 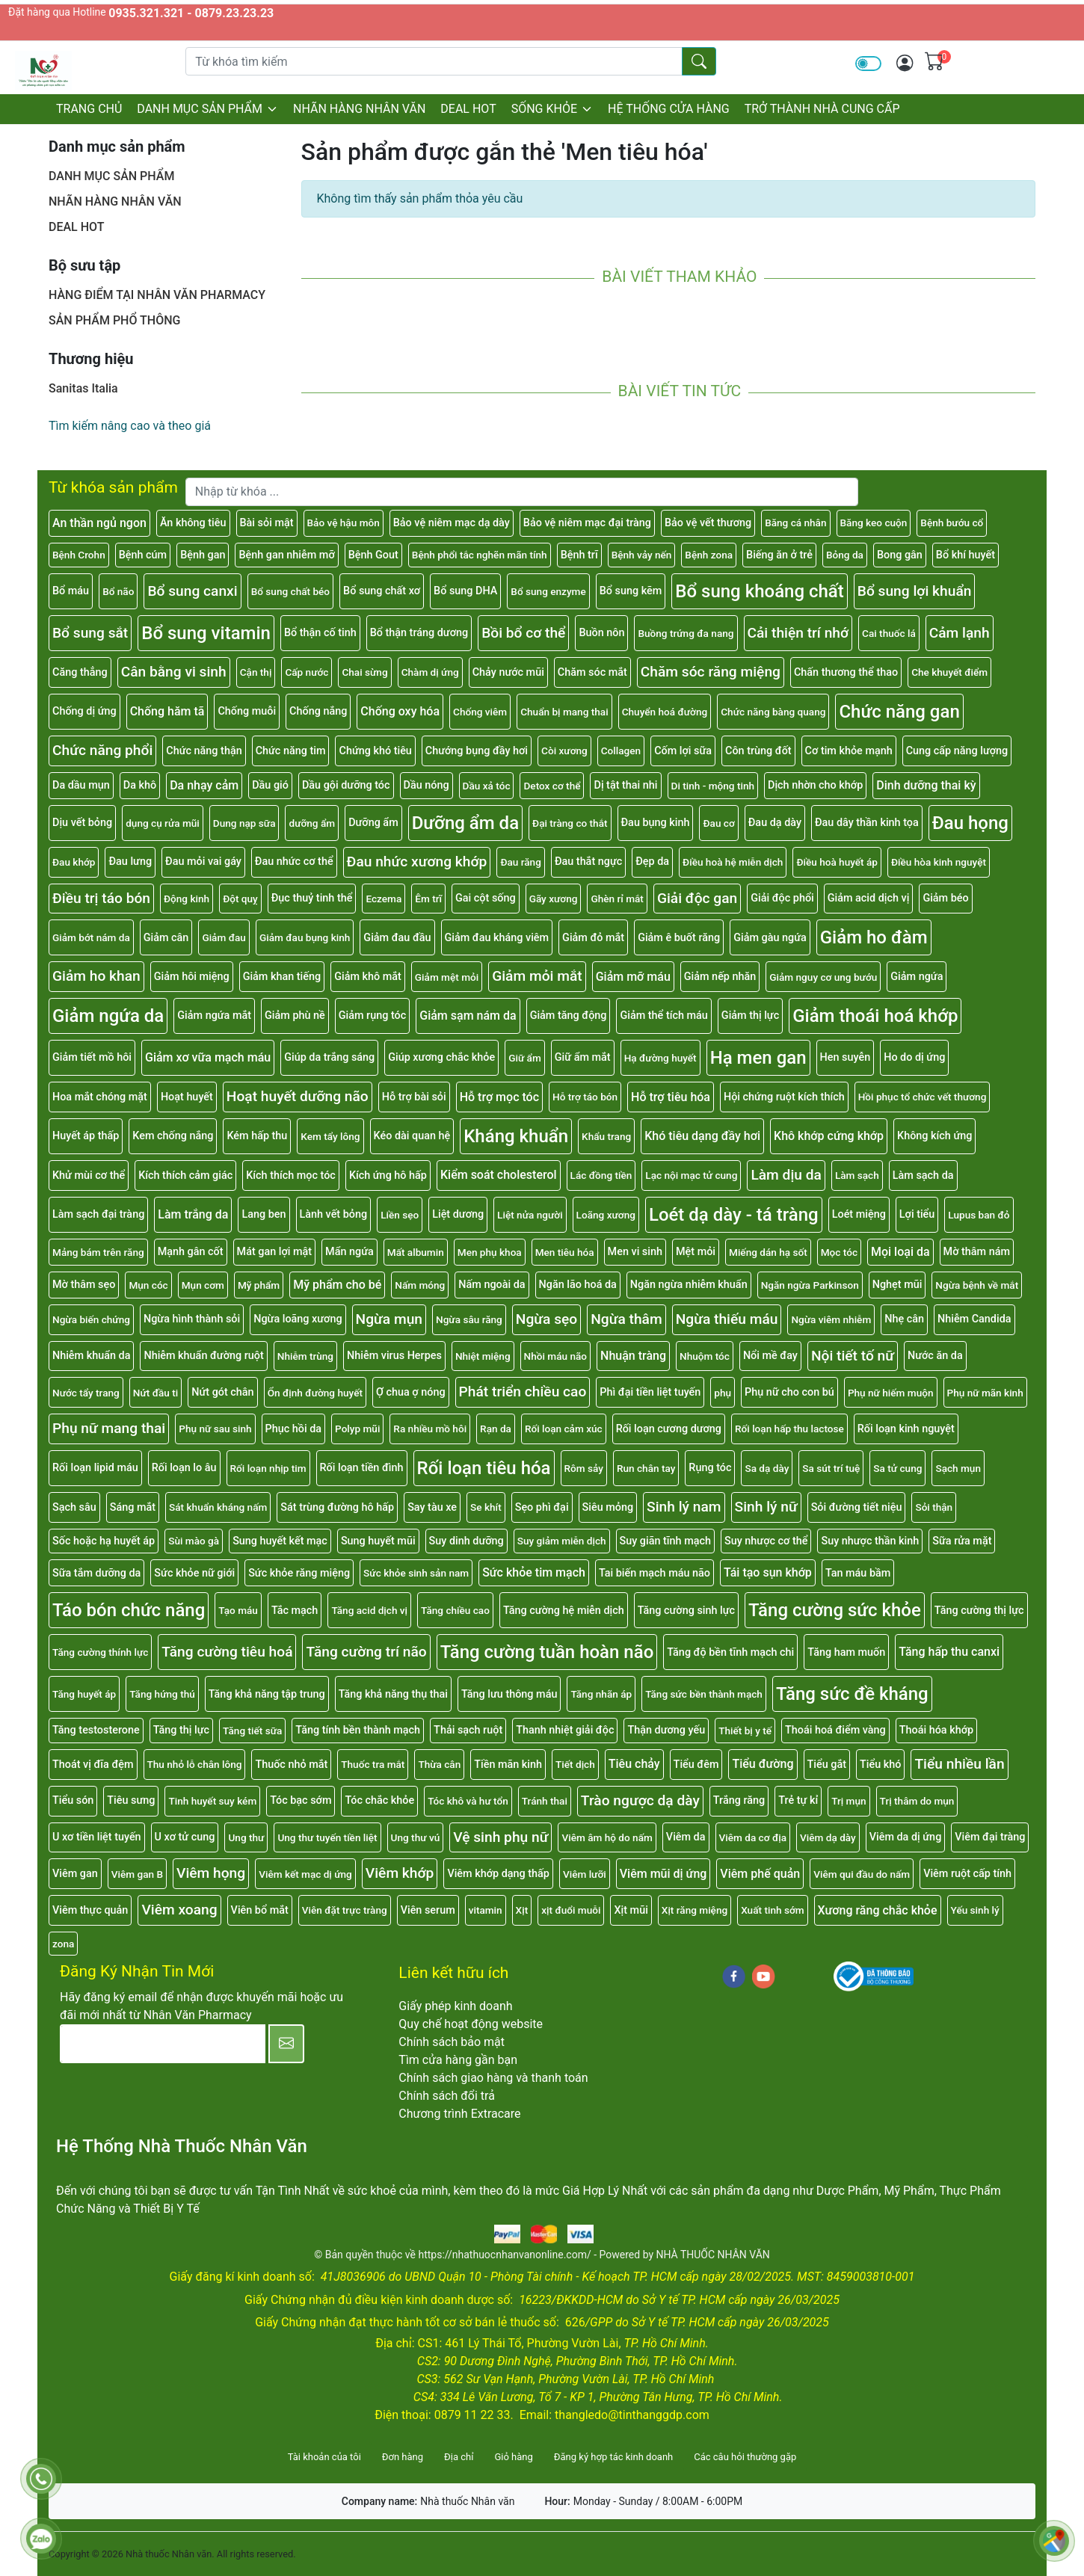 What do you see at coordinates (179, 1909) in the screenshot?
I see `Viêm xoang` at bounding box center [179, 1909].